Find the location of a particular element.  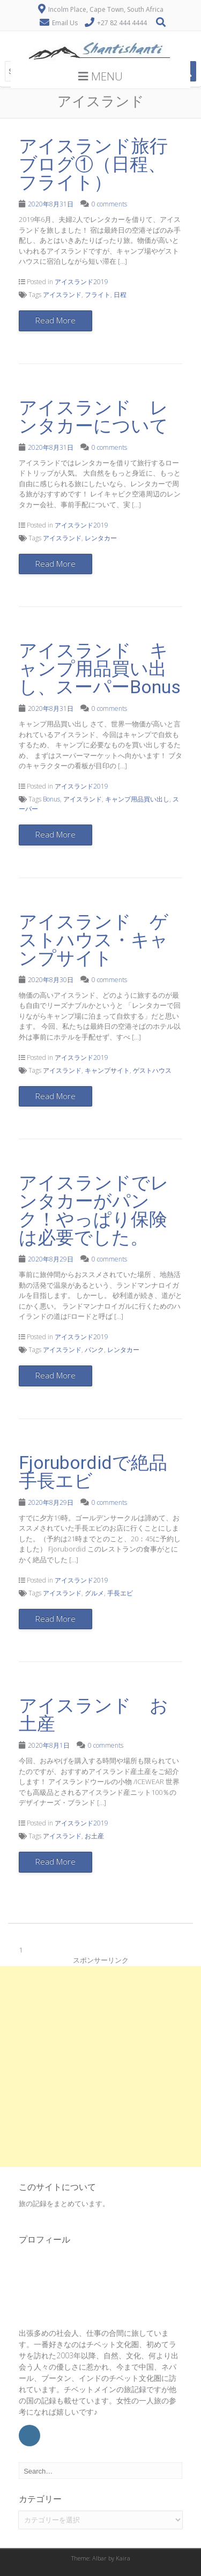

ゲストハウス is located at coordinates (152, 1070).